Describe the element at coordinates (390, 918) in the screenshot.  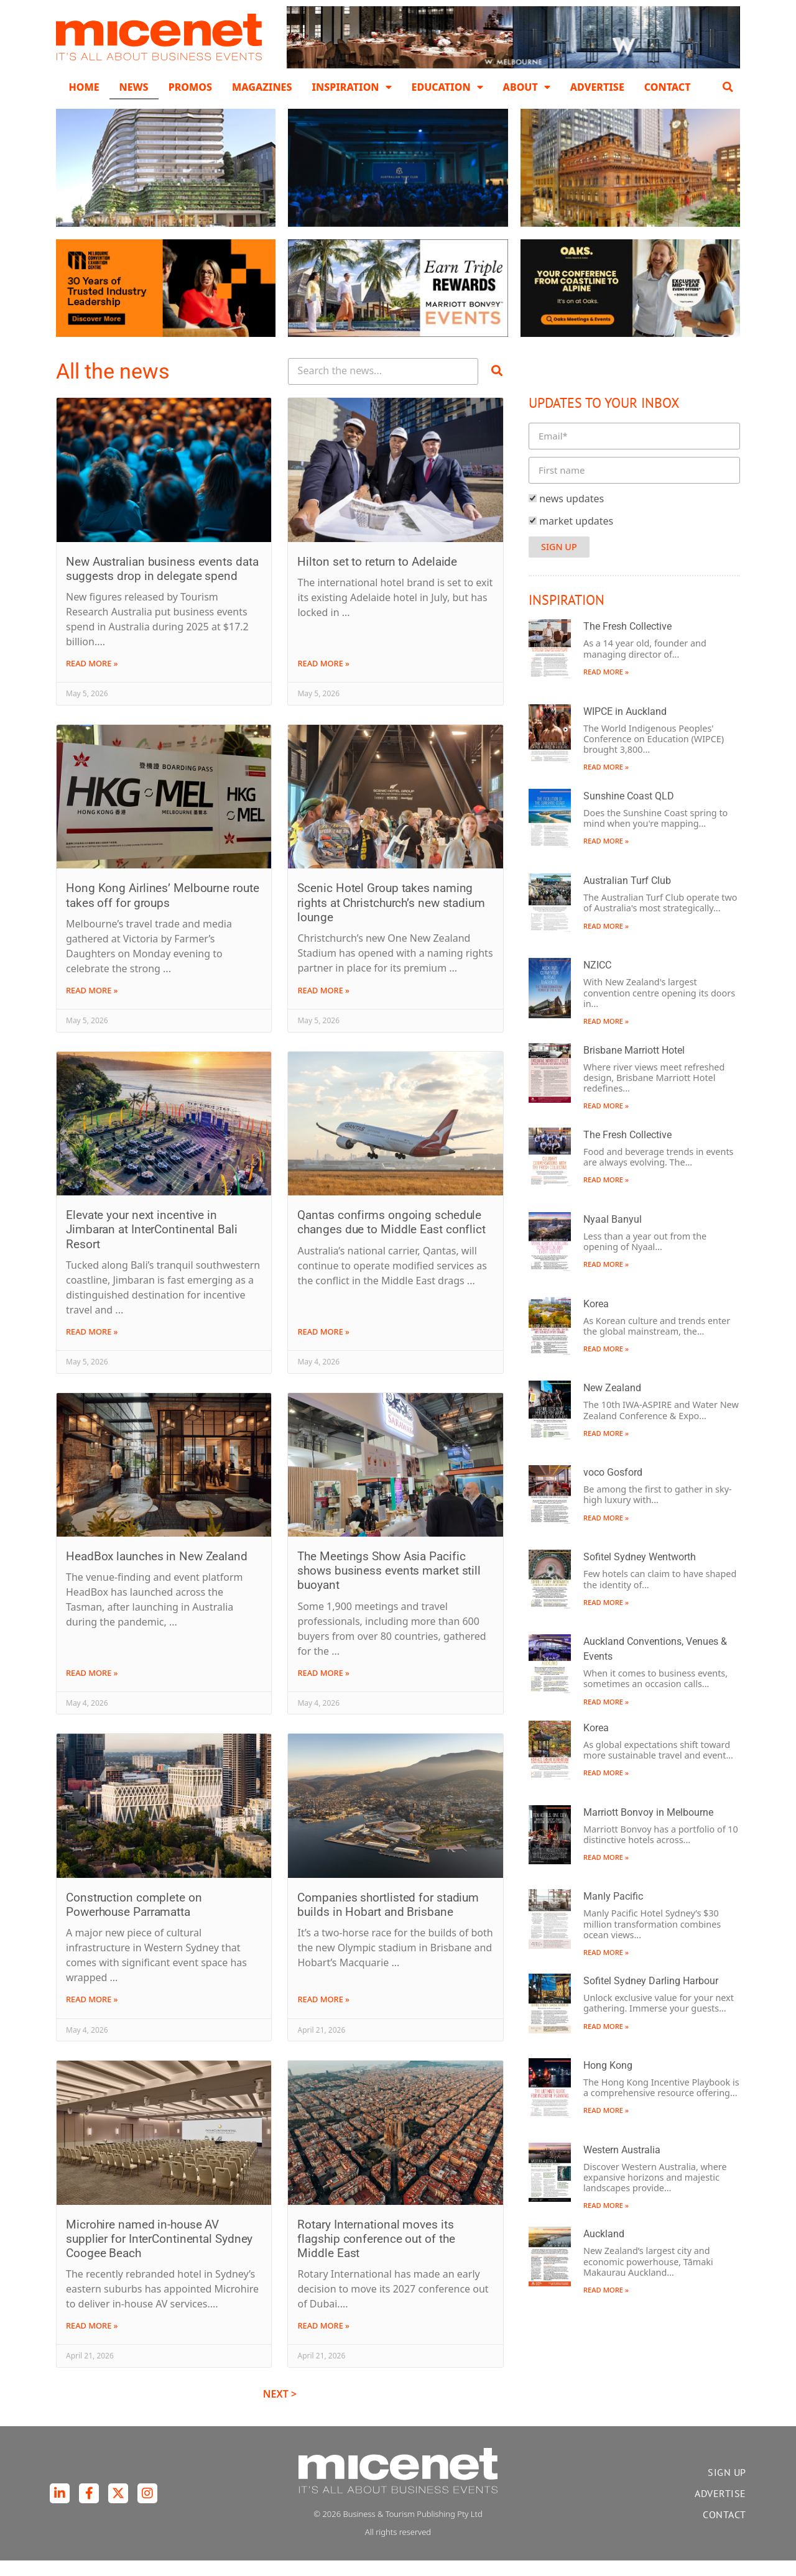
I see `Scenic Hotel Group takes naming rights at Christchurch’s new stadium lounge` at that location.